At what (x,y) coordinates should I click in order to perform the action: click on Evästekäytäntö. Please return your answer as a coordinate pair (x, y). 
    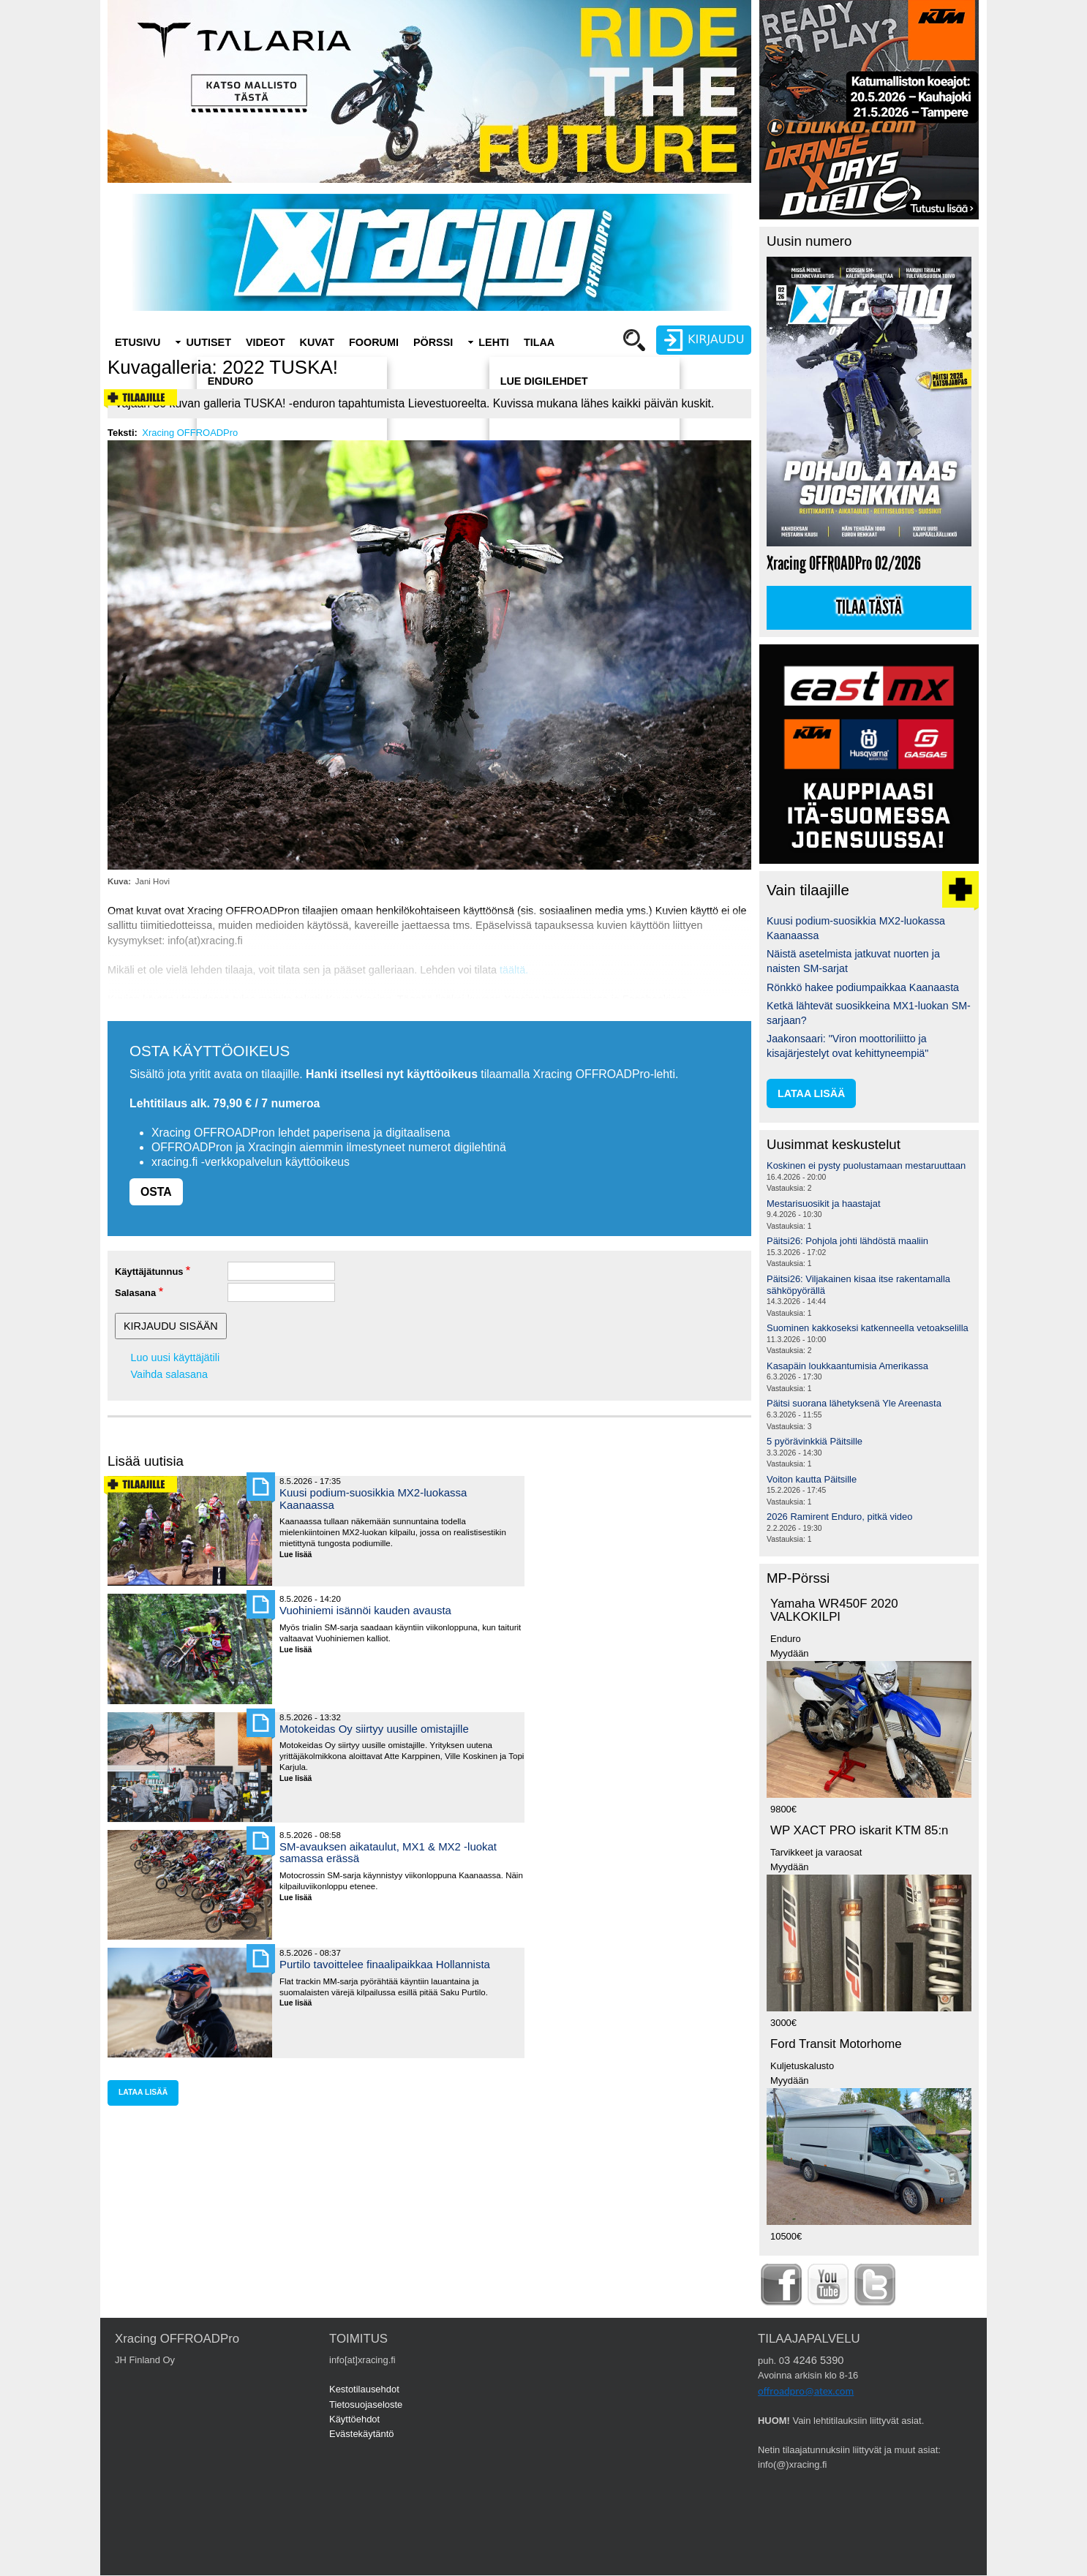
    Looking at the image, I should click on (361, 2433).